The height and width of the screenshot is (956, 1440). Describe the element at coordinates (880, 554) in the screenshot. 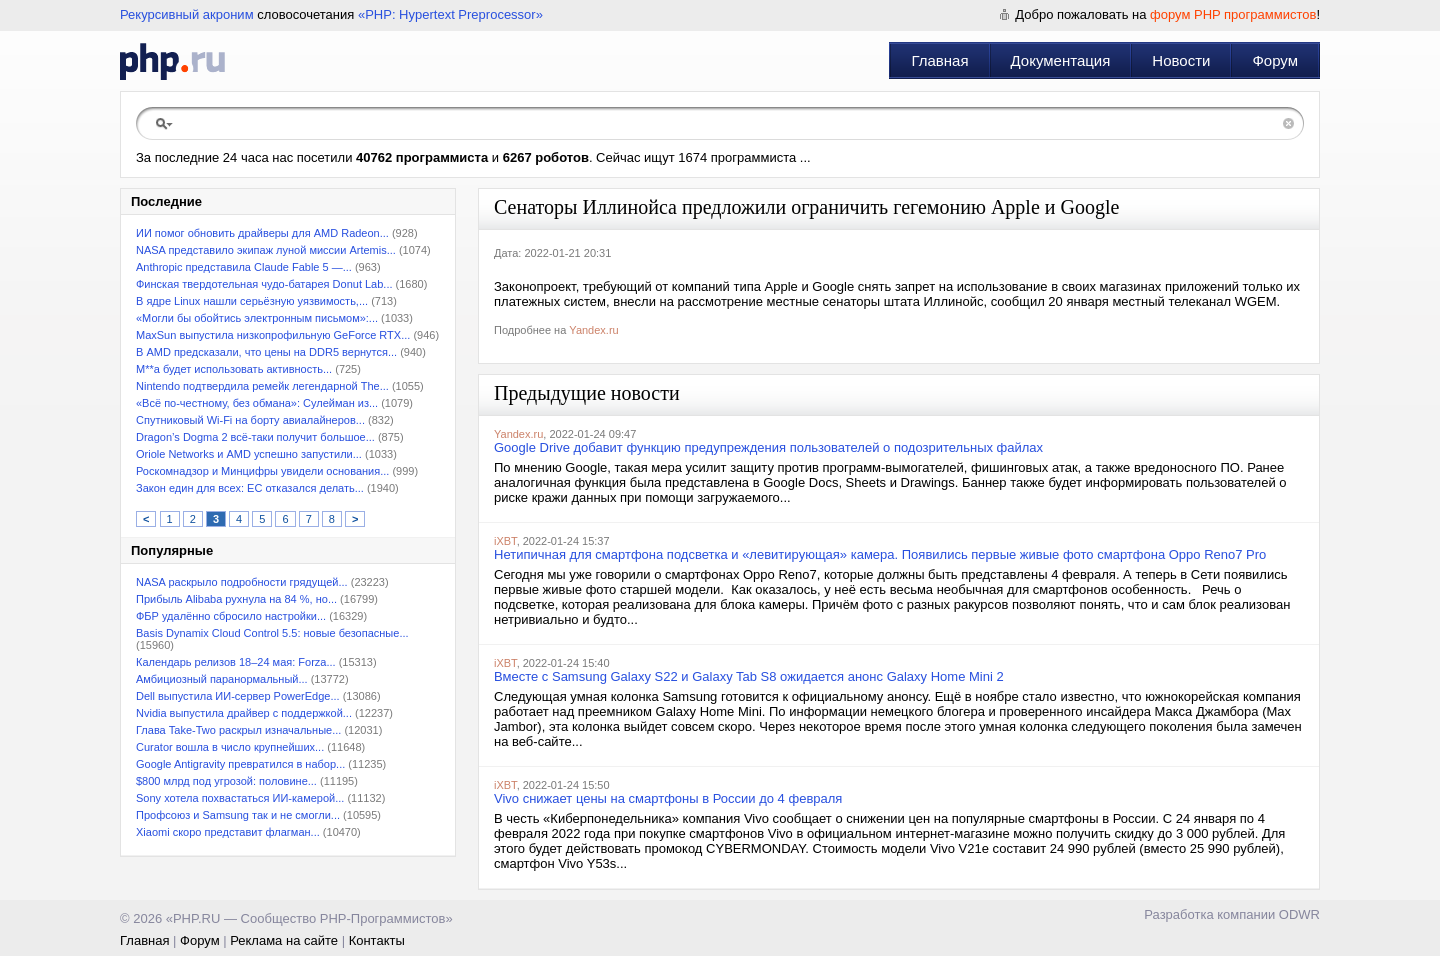

I see `Нетипичная для смартфона подсветка и «левитирующая» камера. Появились первые живые фото смартфона Oppo Reno7 Pro` at that location.